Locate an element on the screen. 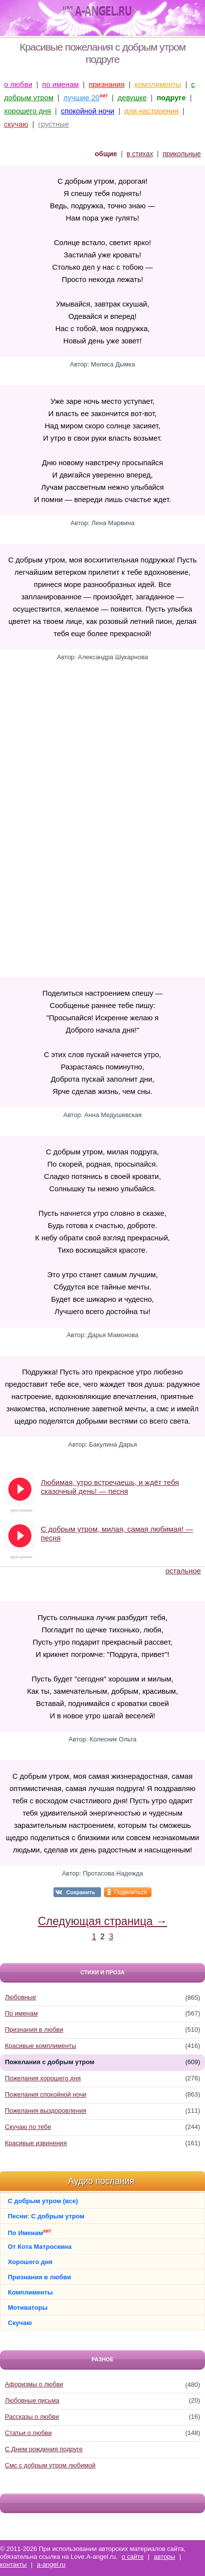 Image resolution: width=205 pixels, height=2576 pixels. прикольные is located at coordinates (182, 154).